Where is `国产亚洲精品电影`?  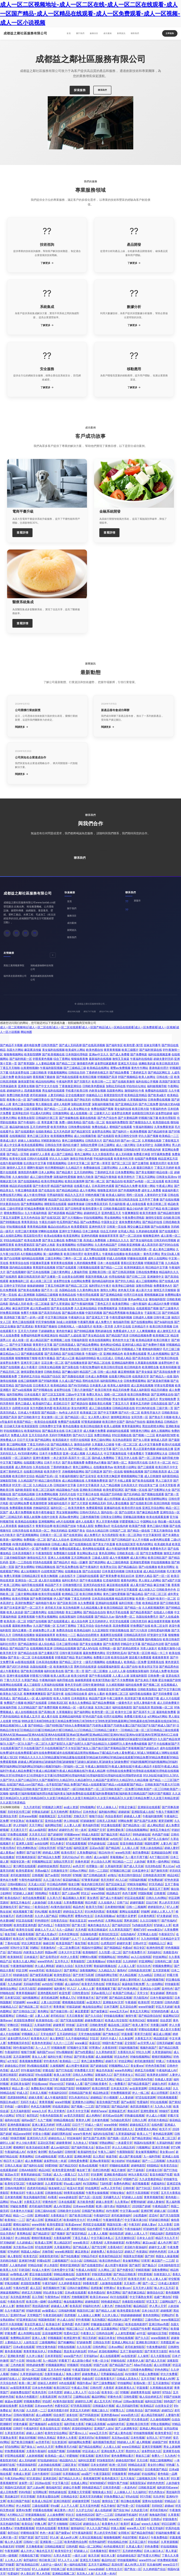
国产亚洲精品电影 is located at coordinates (111, 1294).